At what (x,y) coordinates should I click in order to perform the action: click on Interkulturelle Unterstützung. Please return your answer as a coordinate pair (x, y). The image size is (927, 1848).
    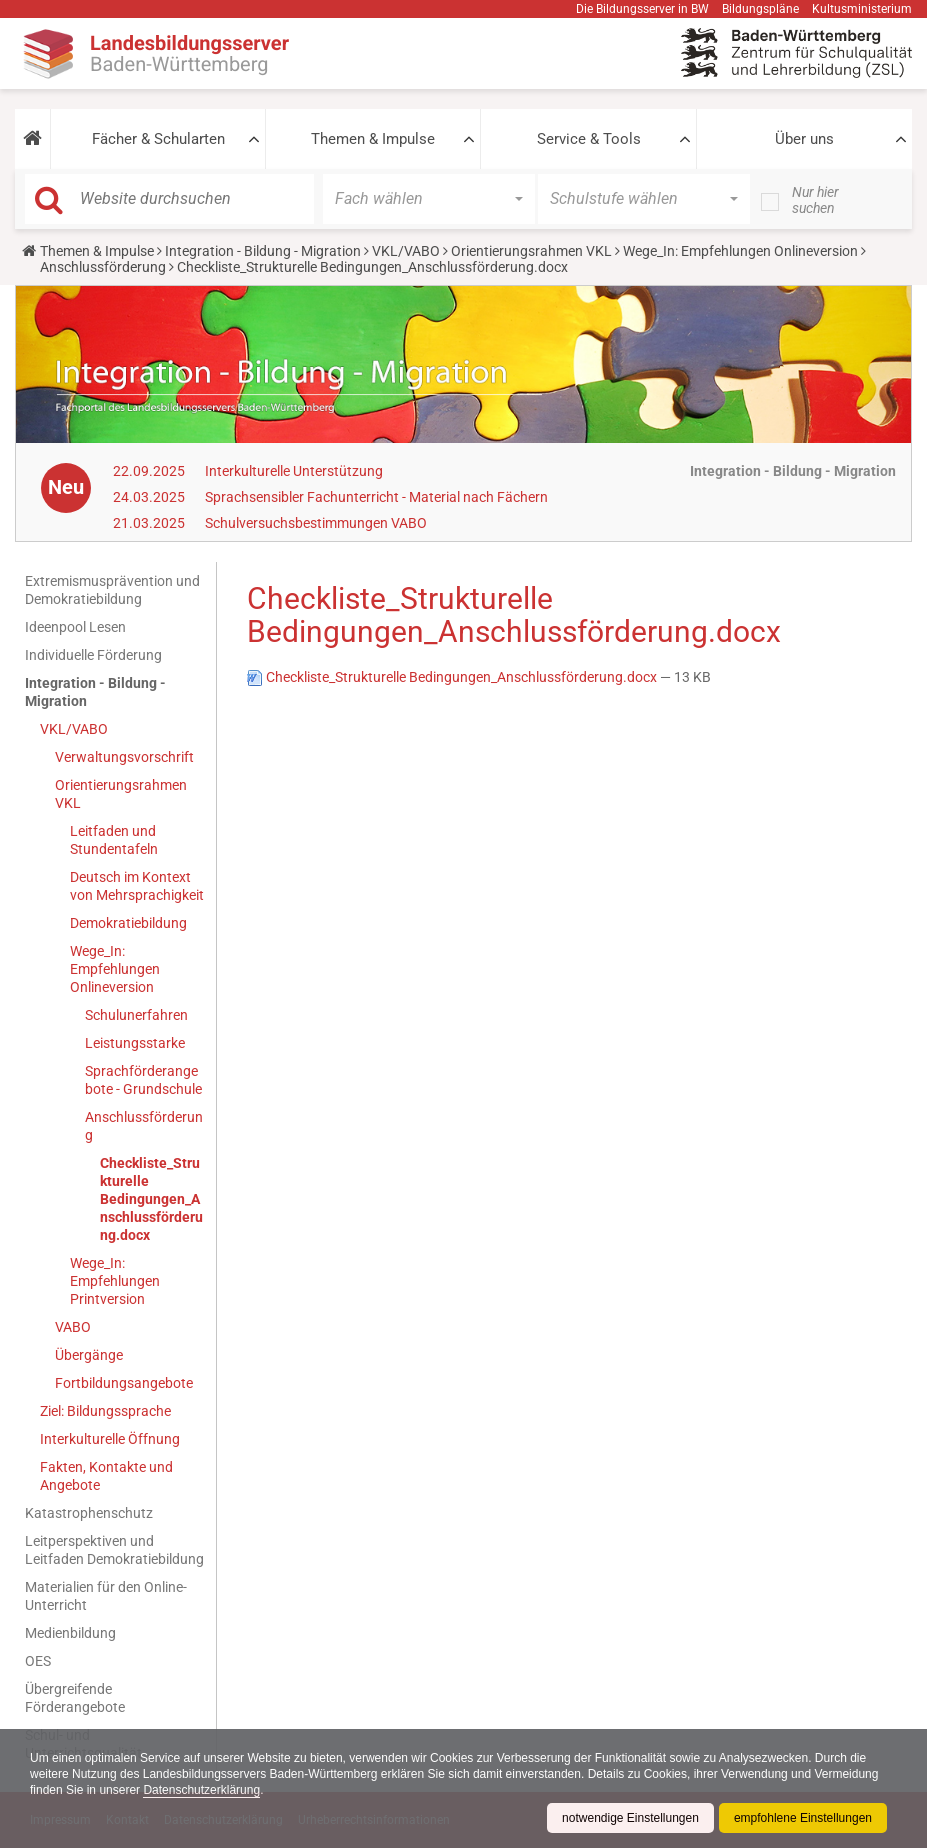
    Looking at the image, I should click on (294, 471).